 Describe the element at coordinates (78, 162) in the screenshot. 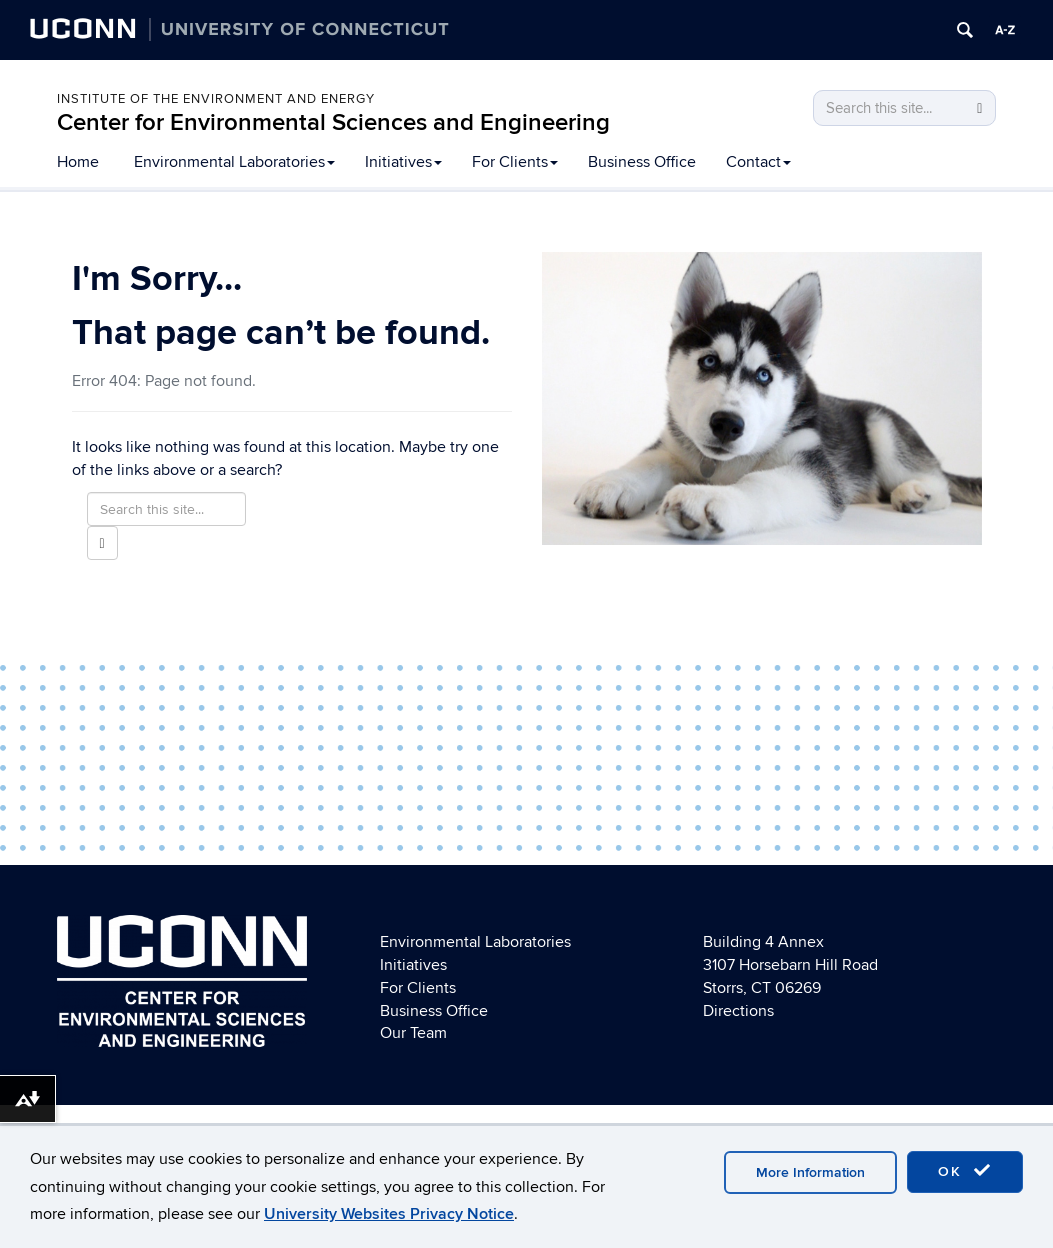

I see `Home` at that location.